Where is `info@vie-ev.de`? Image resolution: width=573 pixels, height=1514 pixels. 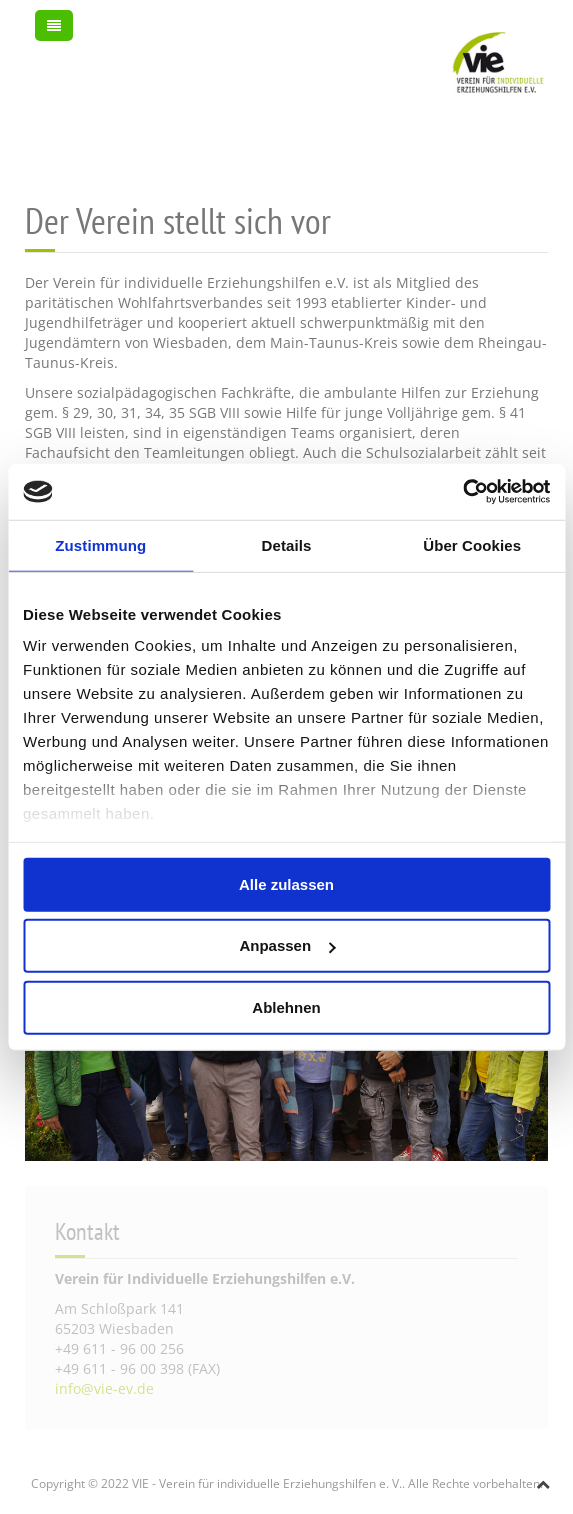 info@vie-ev.de is located at coordinates (104, 1388).